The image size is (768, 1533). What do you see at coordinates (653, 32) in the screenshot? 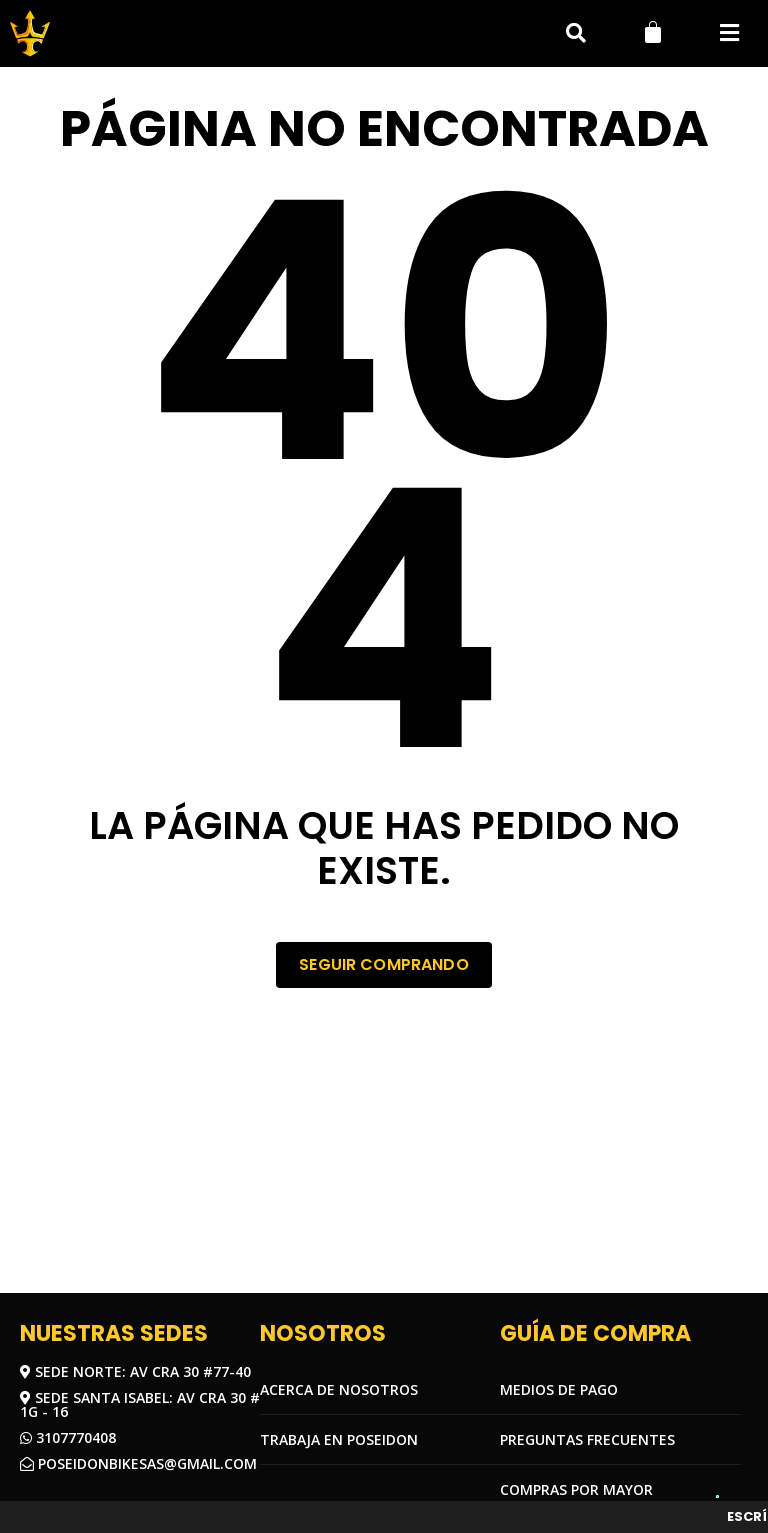
I see `[Carrito]` at bounding box center [653, 32].